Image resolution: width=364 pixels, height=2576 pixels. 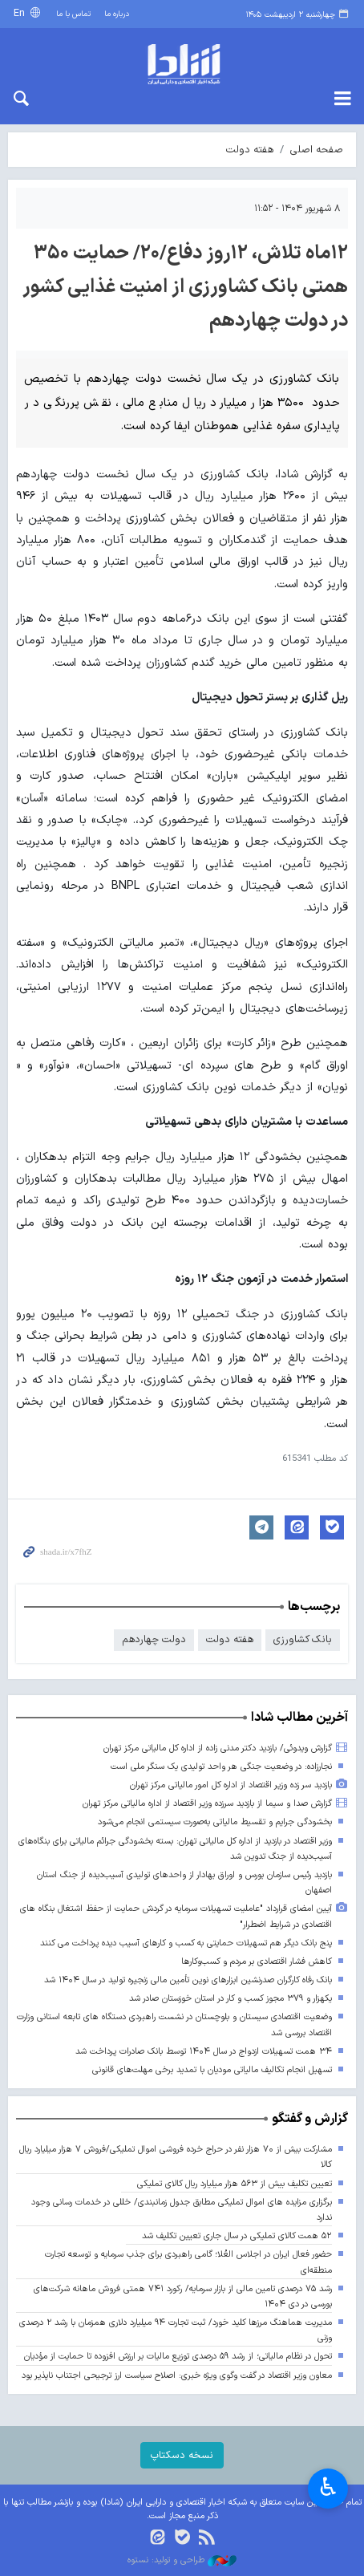 What do you see at coordinates (256, 1962) in the screenshot?
I see `کاهش فشار اقتصادی بر مردم و کسب‌وکارها` at bounding box center [256, 1962].